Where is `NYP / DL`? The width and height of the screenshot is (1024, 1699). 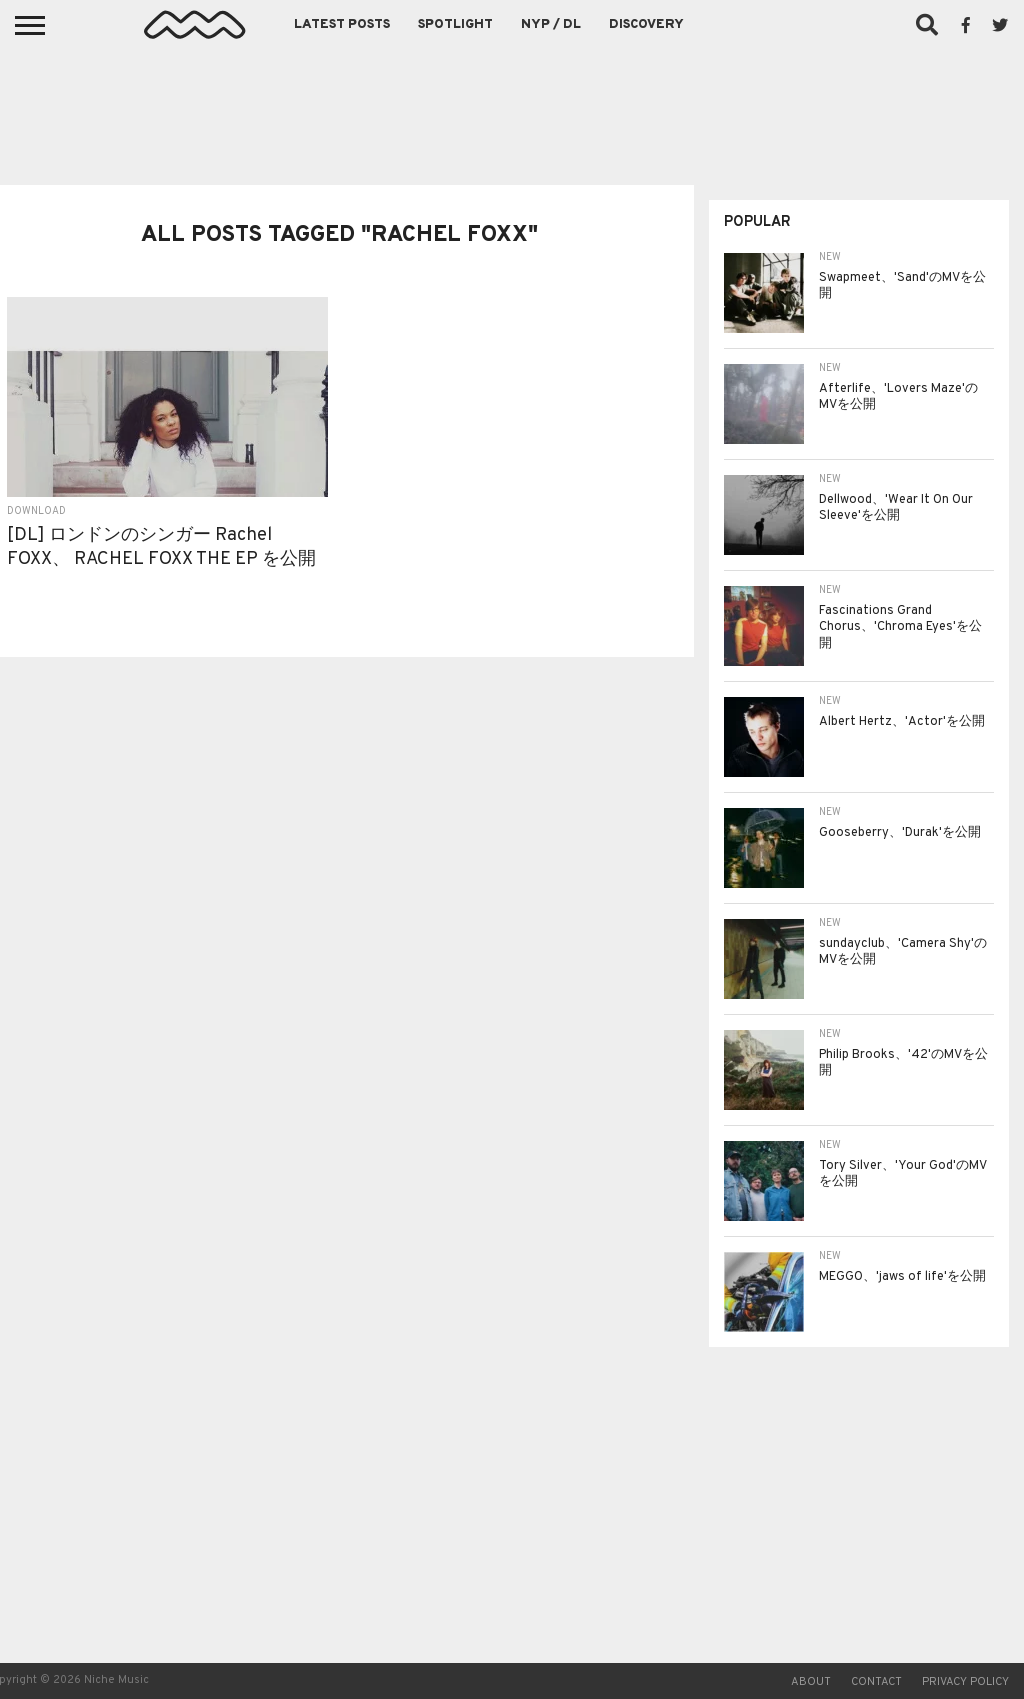
NYP / DL is located at coordinates (551, 25).